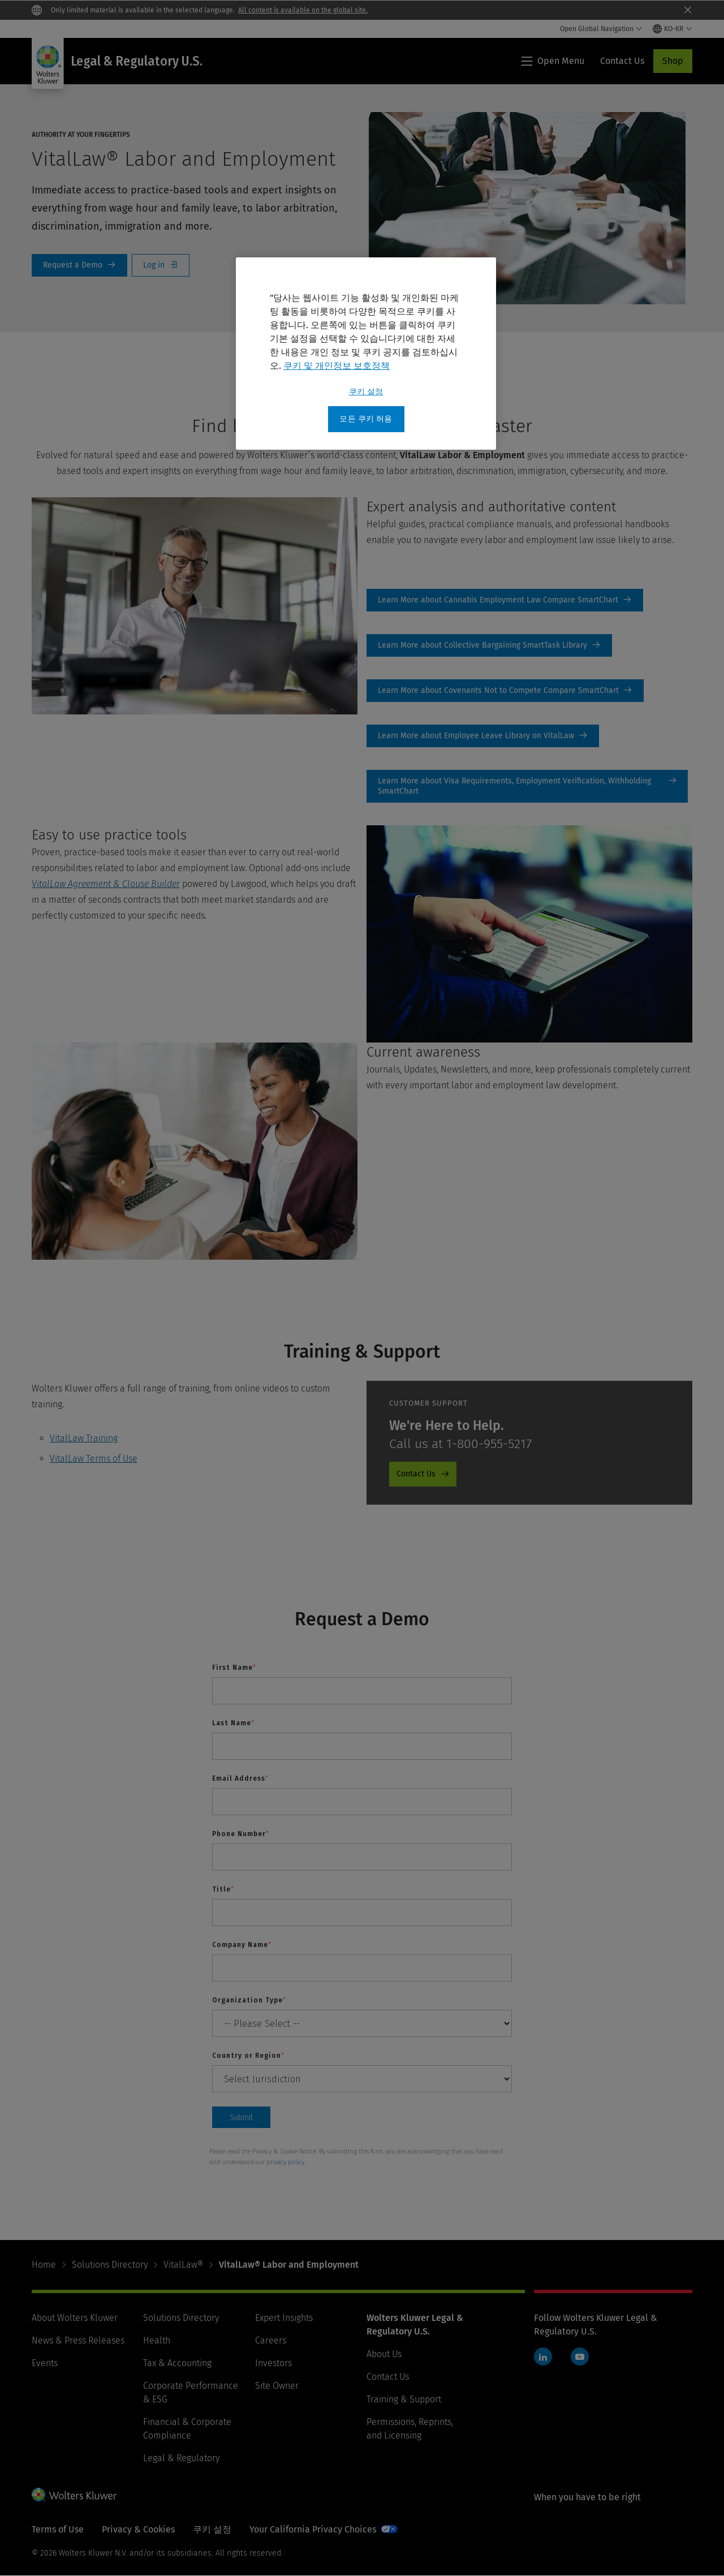  I want to click on YouTube, so click(580, 2356).